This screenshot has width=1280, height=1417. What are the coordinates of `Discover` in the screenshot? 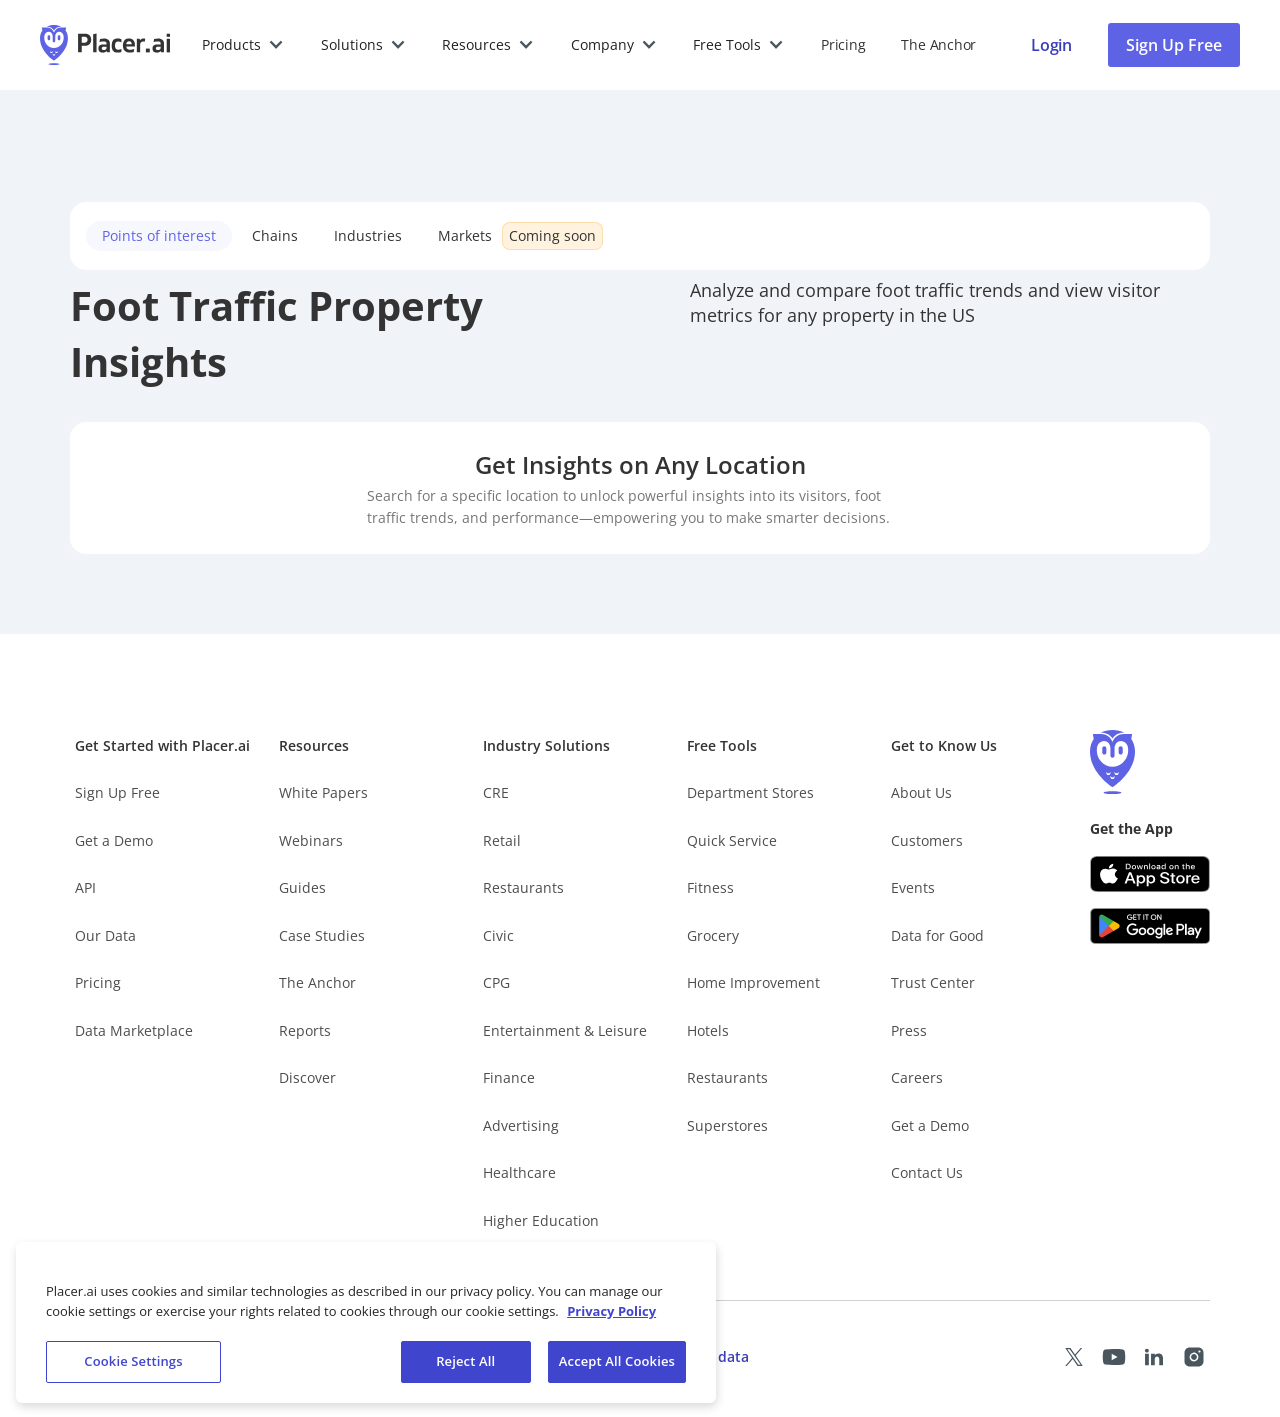 It's located at (307, 1077).